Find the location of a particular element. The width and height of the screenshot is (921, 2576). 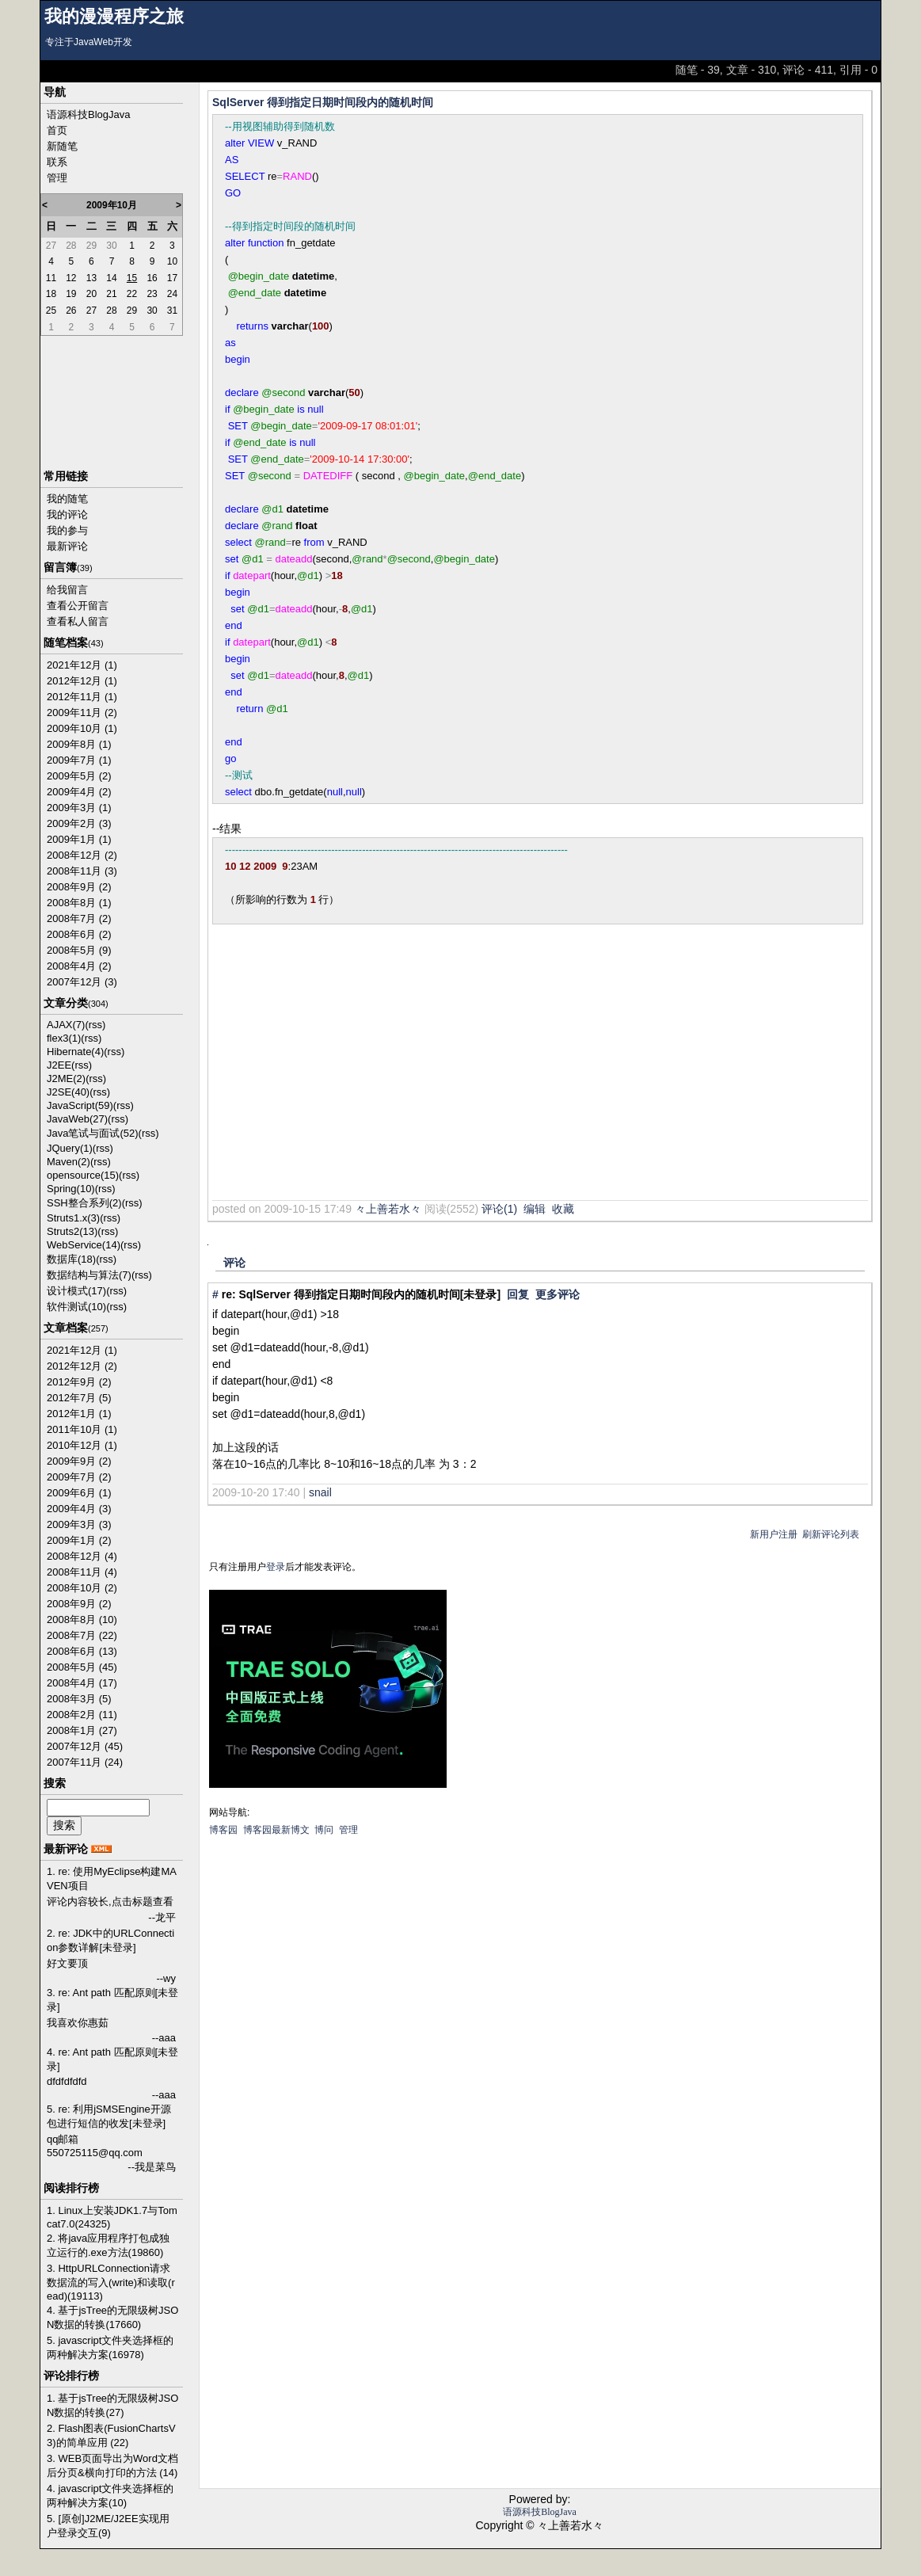

2010年12月 (1) is located at coordinates (82, 1445).